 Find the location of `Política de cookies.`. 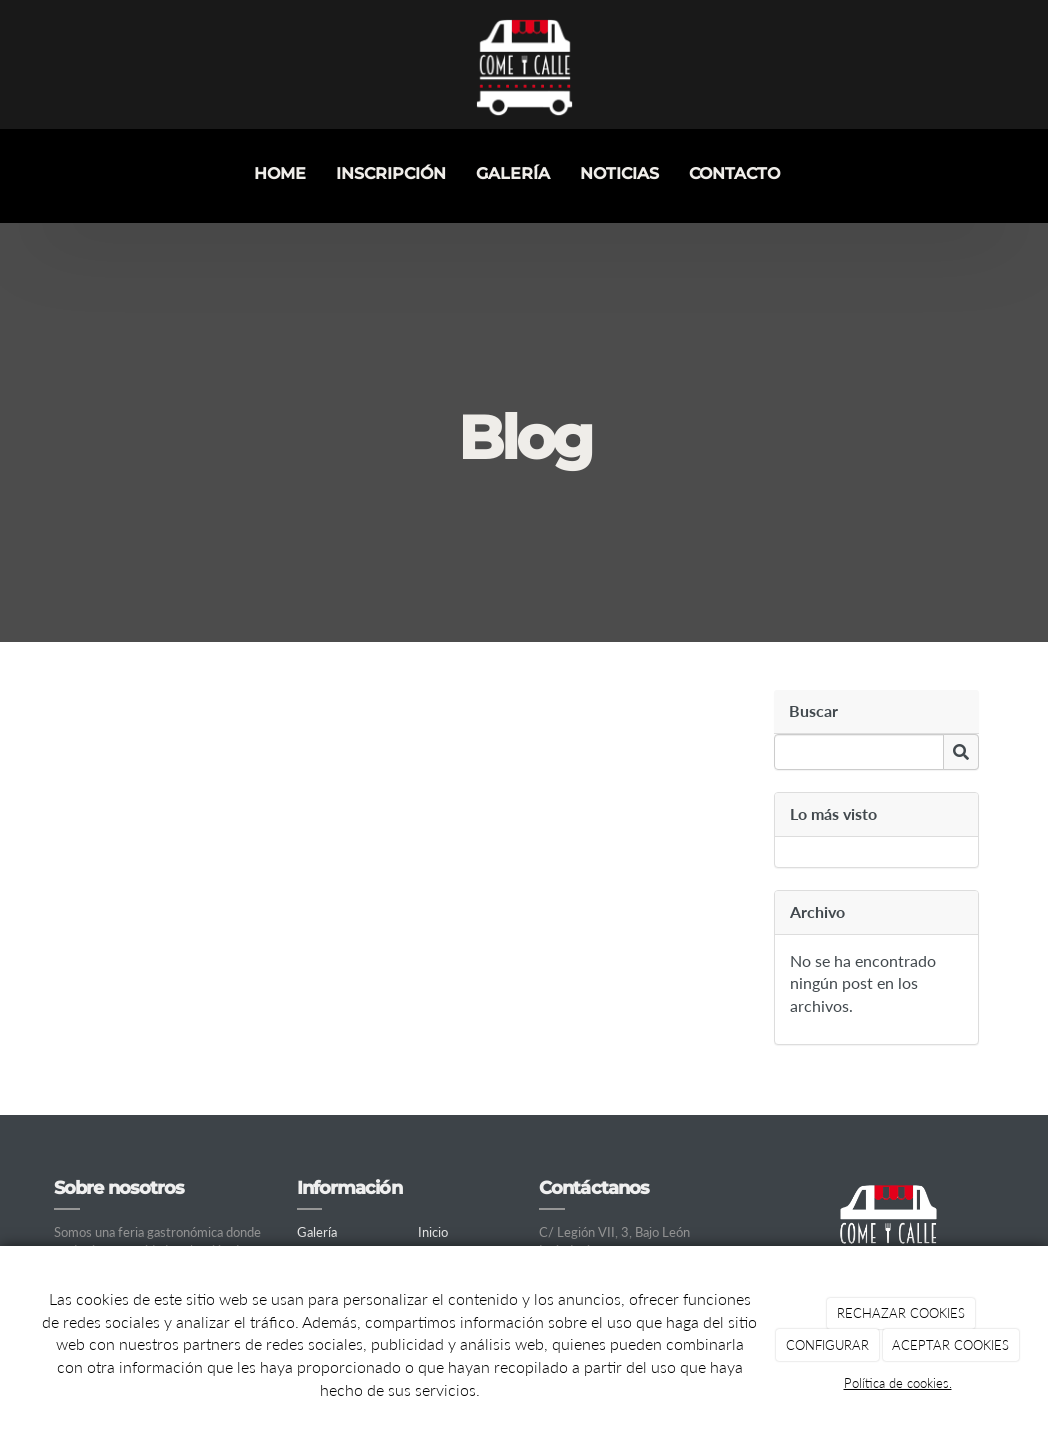

Política de cookies. is located at coordinates (898, 1383).